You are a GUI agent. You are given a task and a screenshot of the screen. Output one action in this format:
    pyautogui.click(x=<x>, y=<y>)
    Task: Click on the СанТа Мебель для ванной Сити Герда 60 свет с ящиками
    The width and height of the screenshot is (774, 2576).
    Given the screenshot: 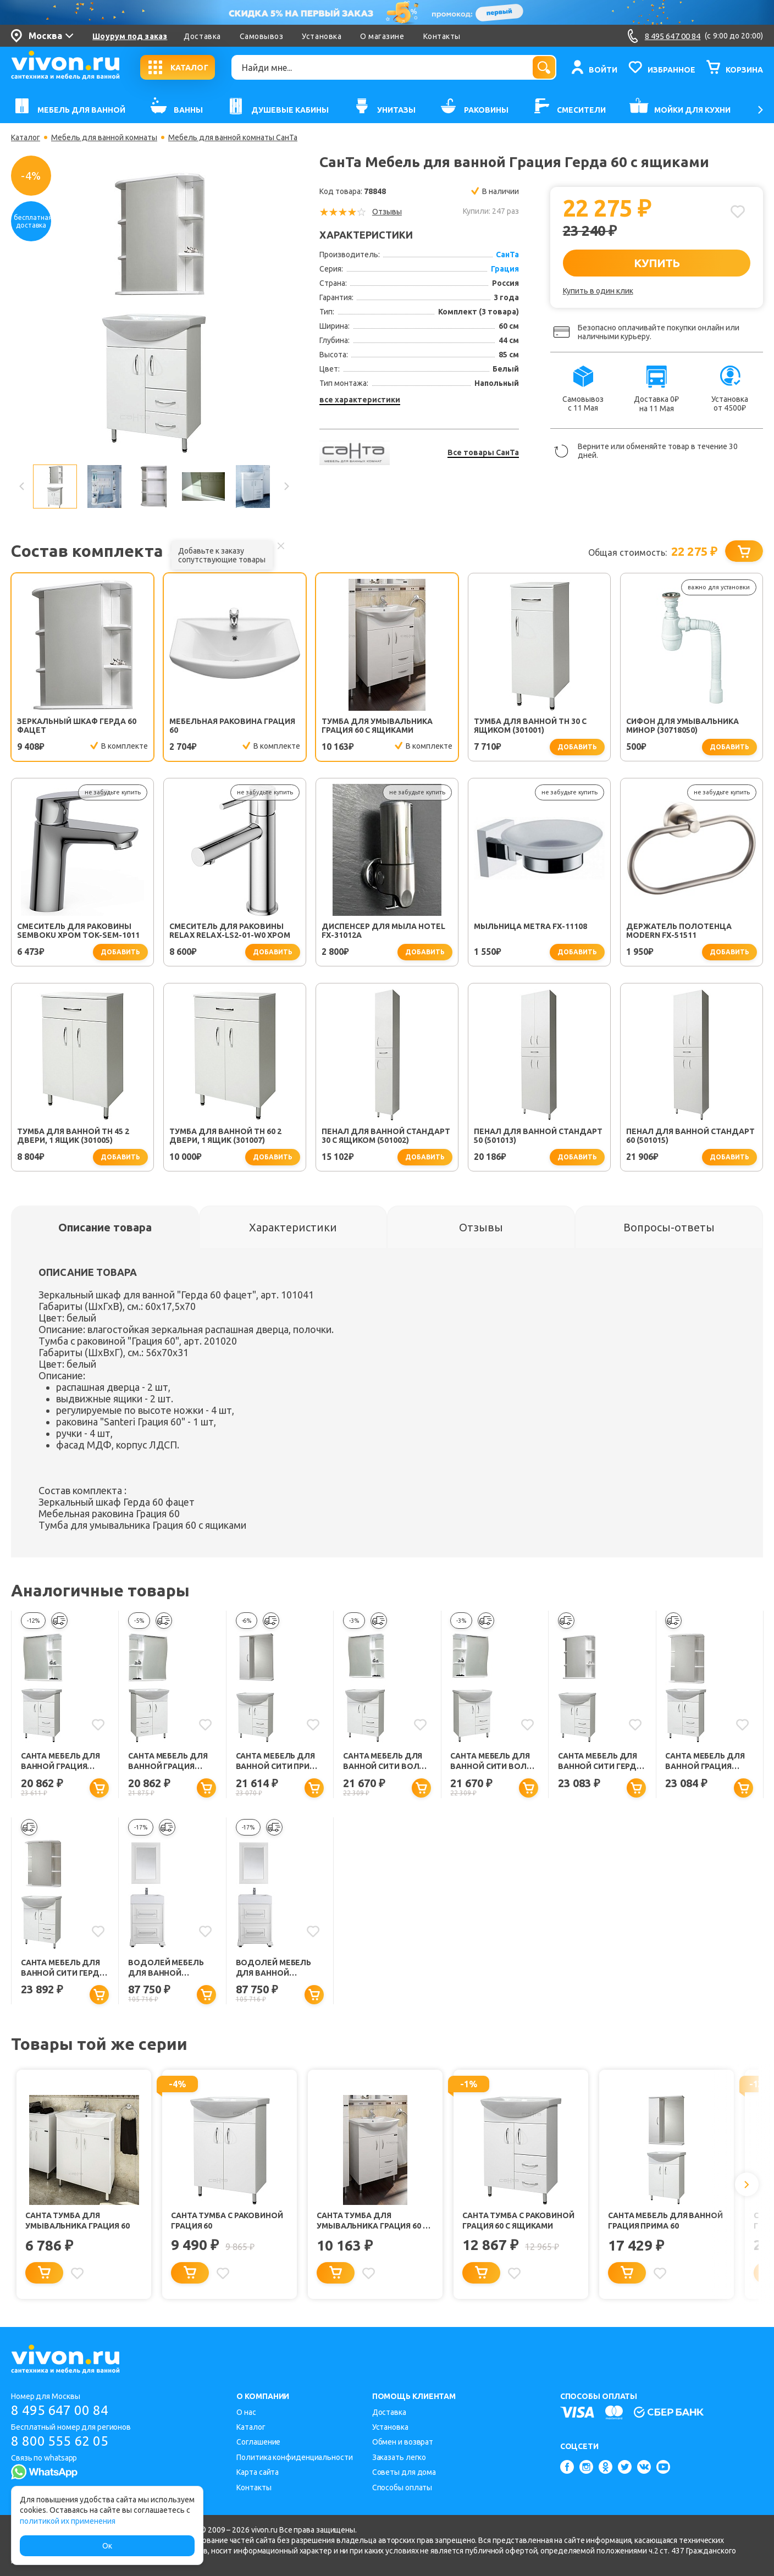 What is the action you would take?
    pyautogui.click(x=63, y=1968)
    